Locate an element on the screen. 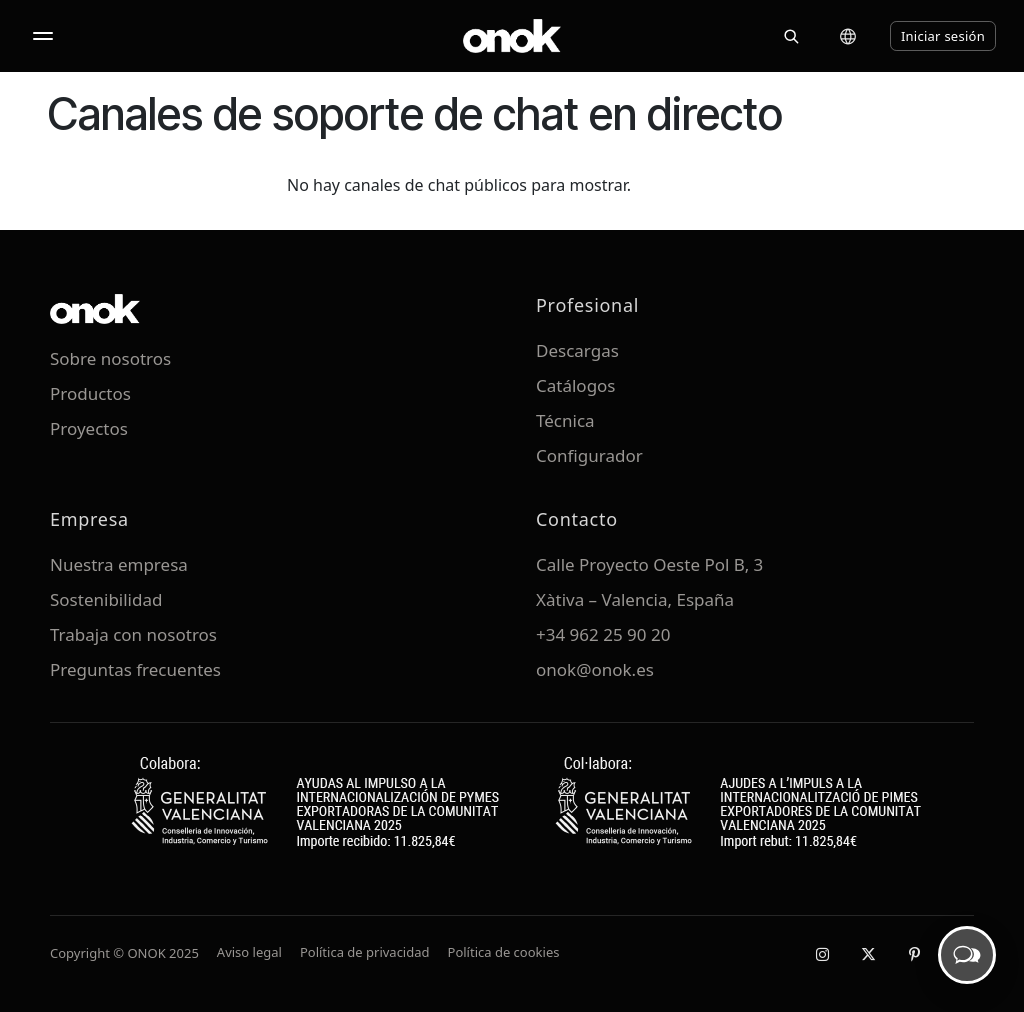 This screenshot has height=1012, width=1024. Técnica is located at coordinates (565, 420).